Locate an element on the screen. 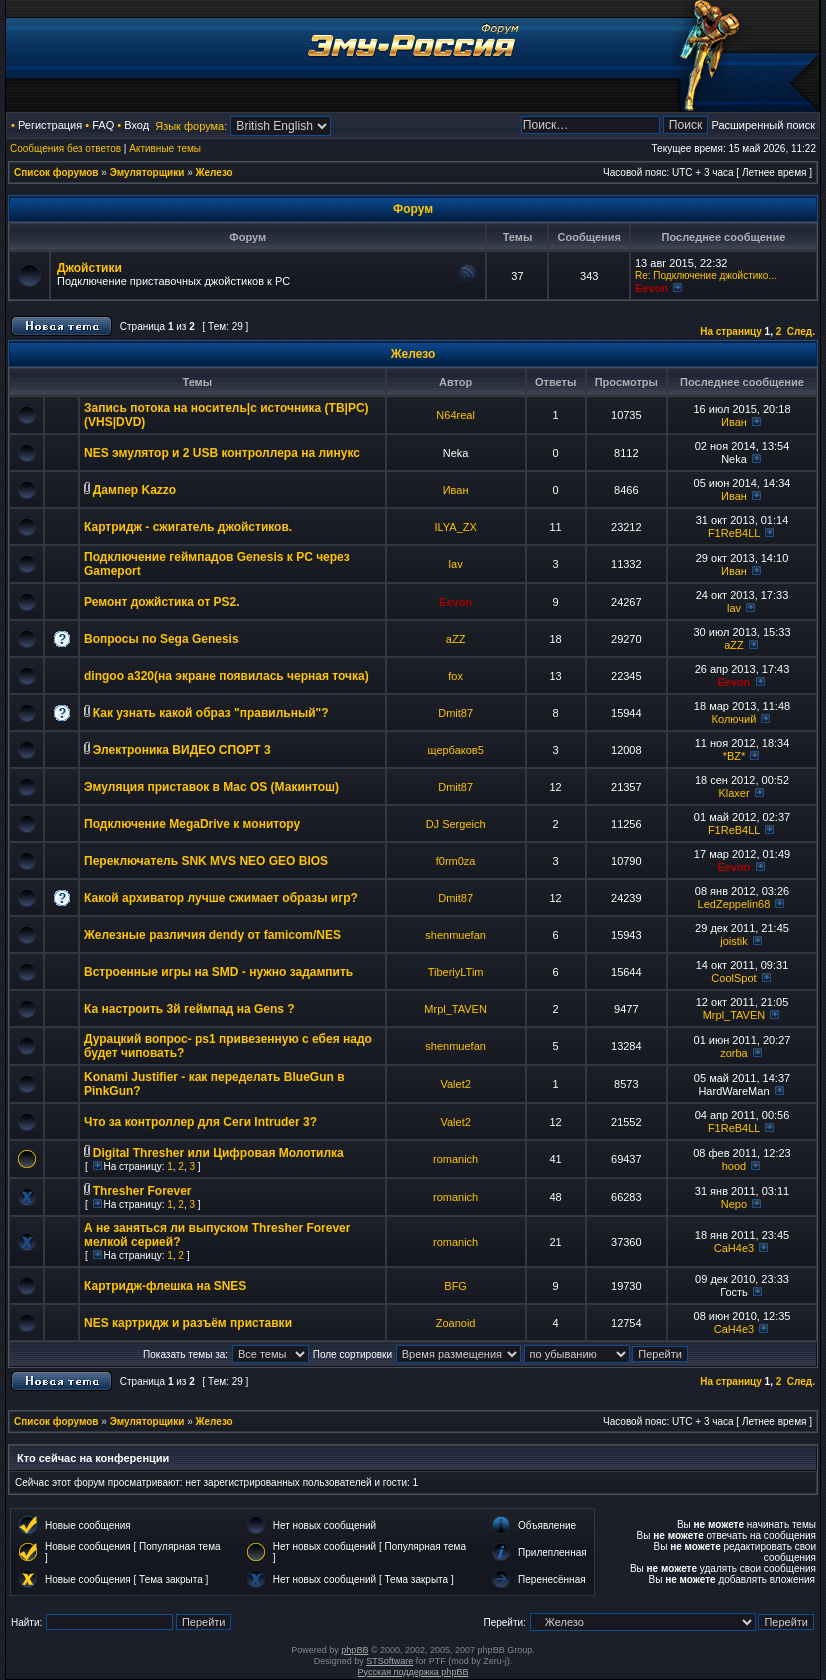 The height and width of the screenshot is (1680, 826). Расширенный поиск is located at coordinates (763, 125).